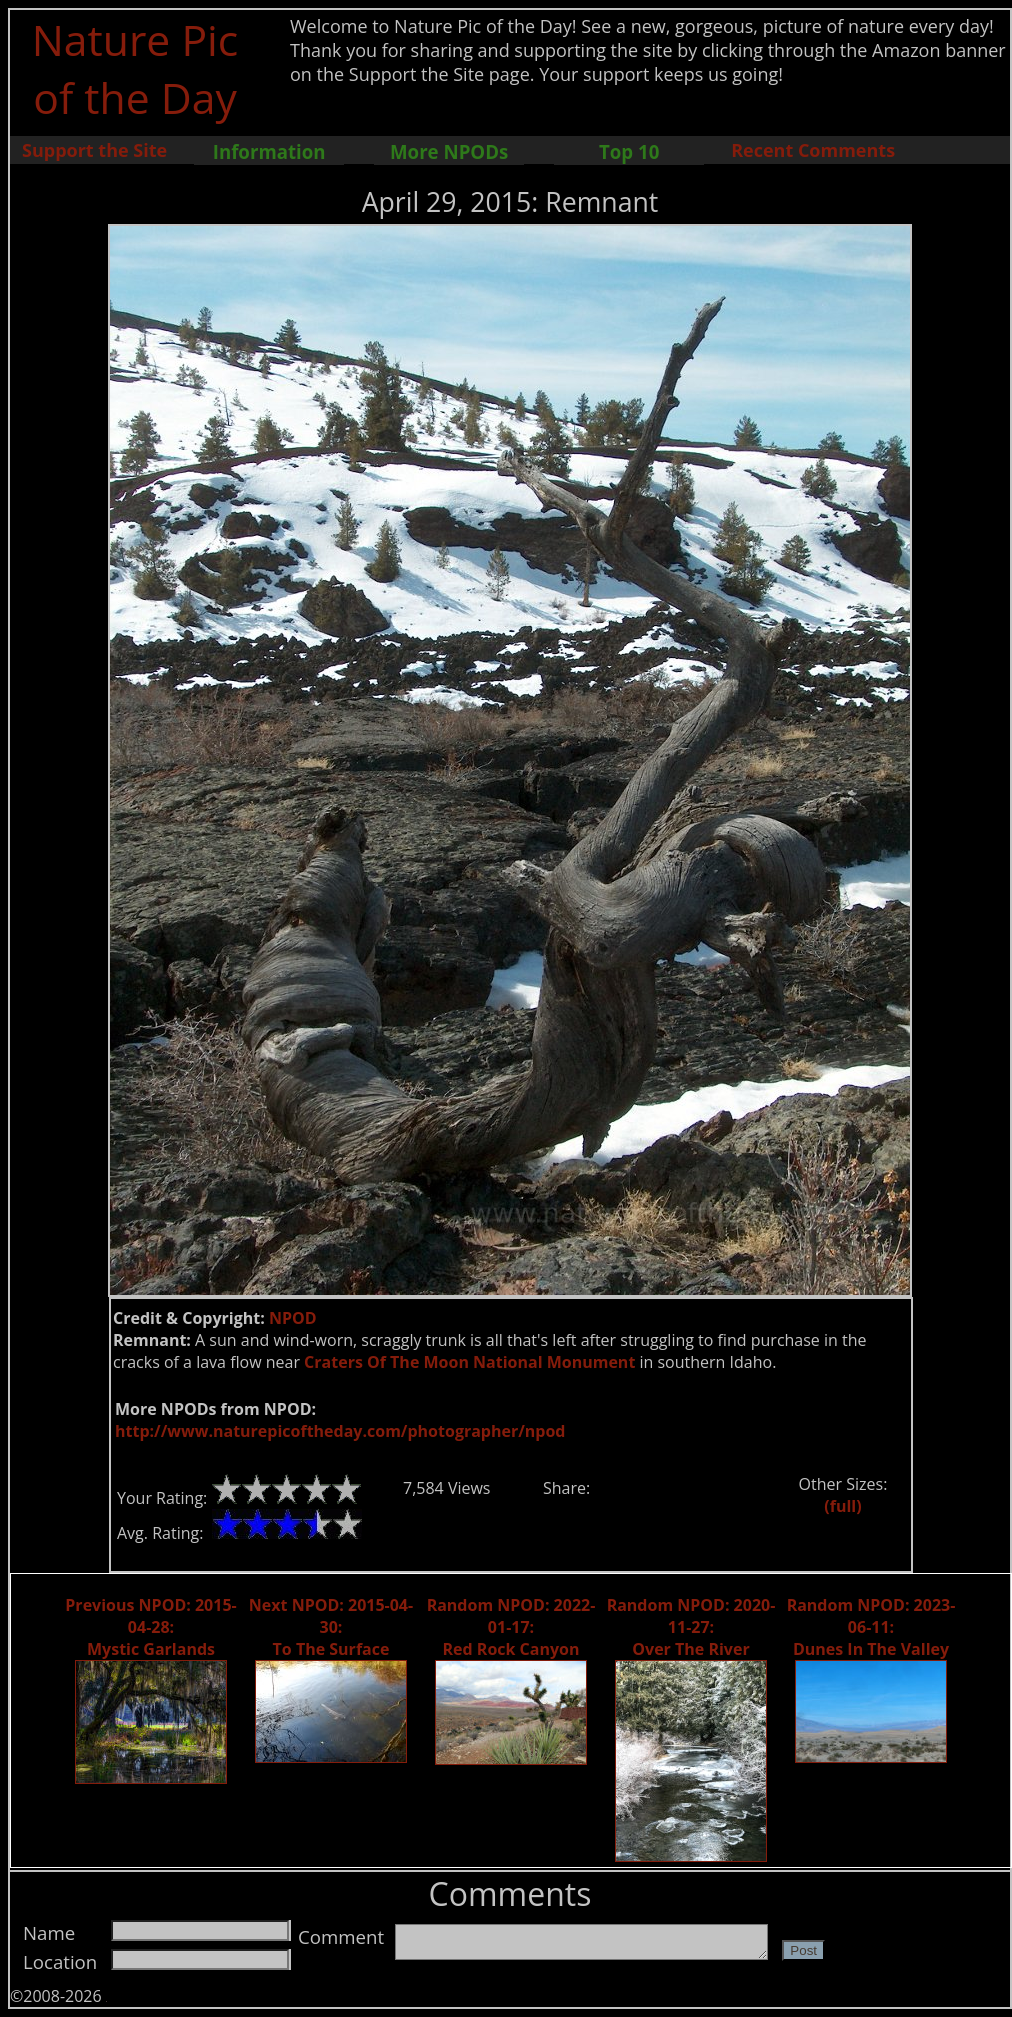 This screenshot has height=2017, width=1012. What do you see at coordinates (842, 1506) in the screenshot?
I see `(full)` at bounding box center [842, 1506].